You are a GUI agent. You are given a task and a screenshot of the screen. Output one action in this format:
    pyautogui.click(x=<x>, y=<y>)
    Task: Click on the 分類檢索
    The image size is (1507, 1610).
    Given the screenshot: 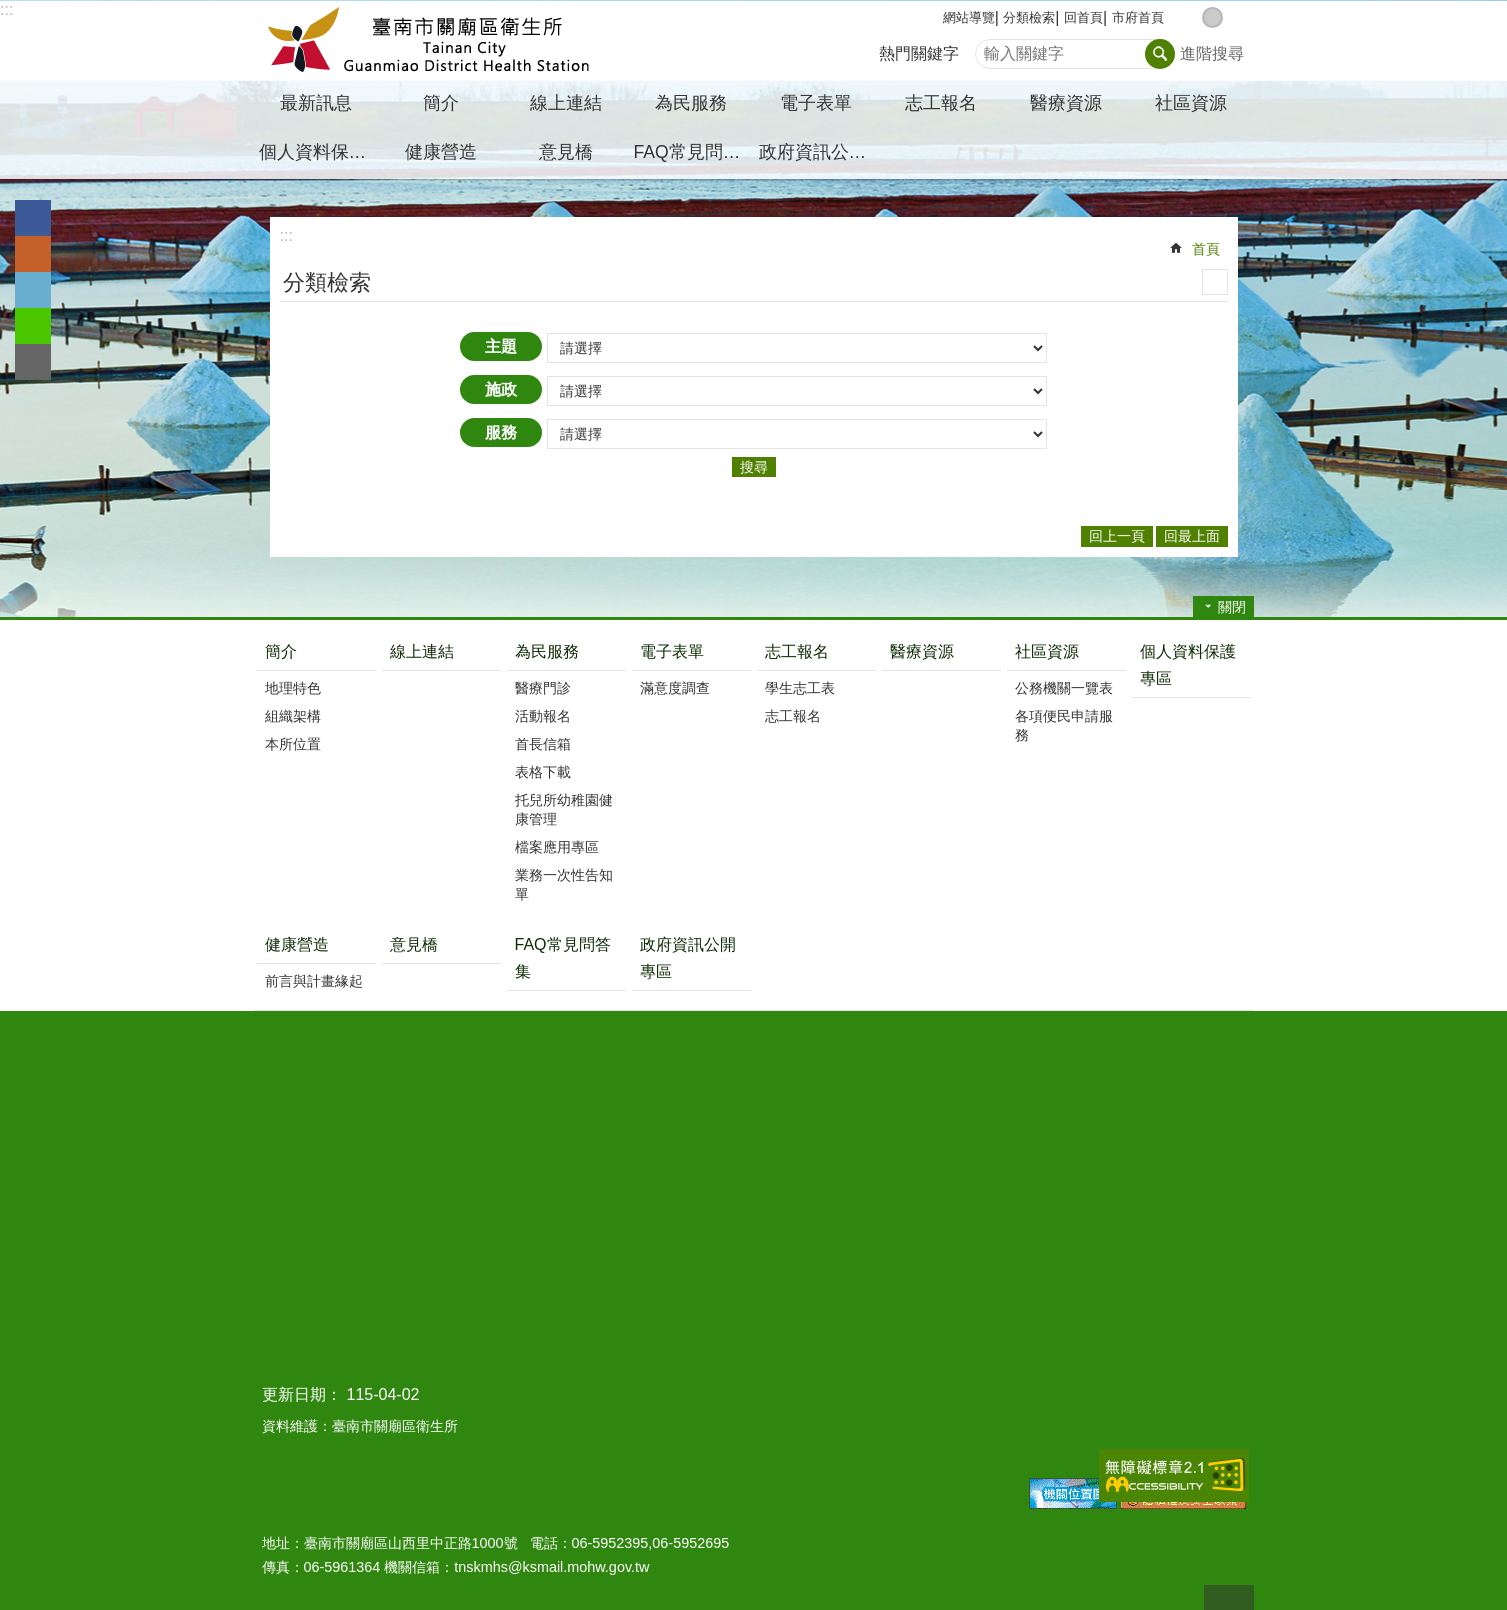 What is the action you would take?
    pyautogui.click(x=1029, y=17)
    